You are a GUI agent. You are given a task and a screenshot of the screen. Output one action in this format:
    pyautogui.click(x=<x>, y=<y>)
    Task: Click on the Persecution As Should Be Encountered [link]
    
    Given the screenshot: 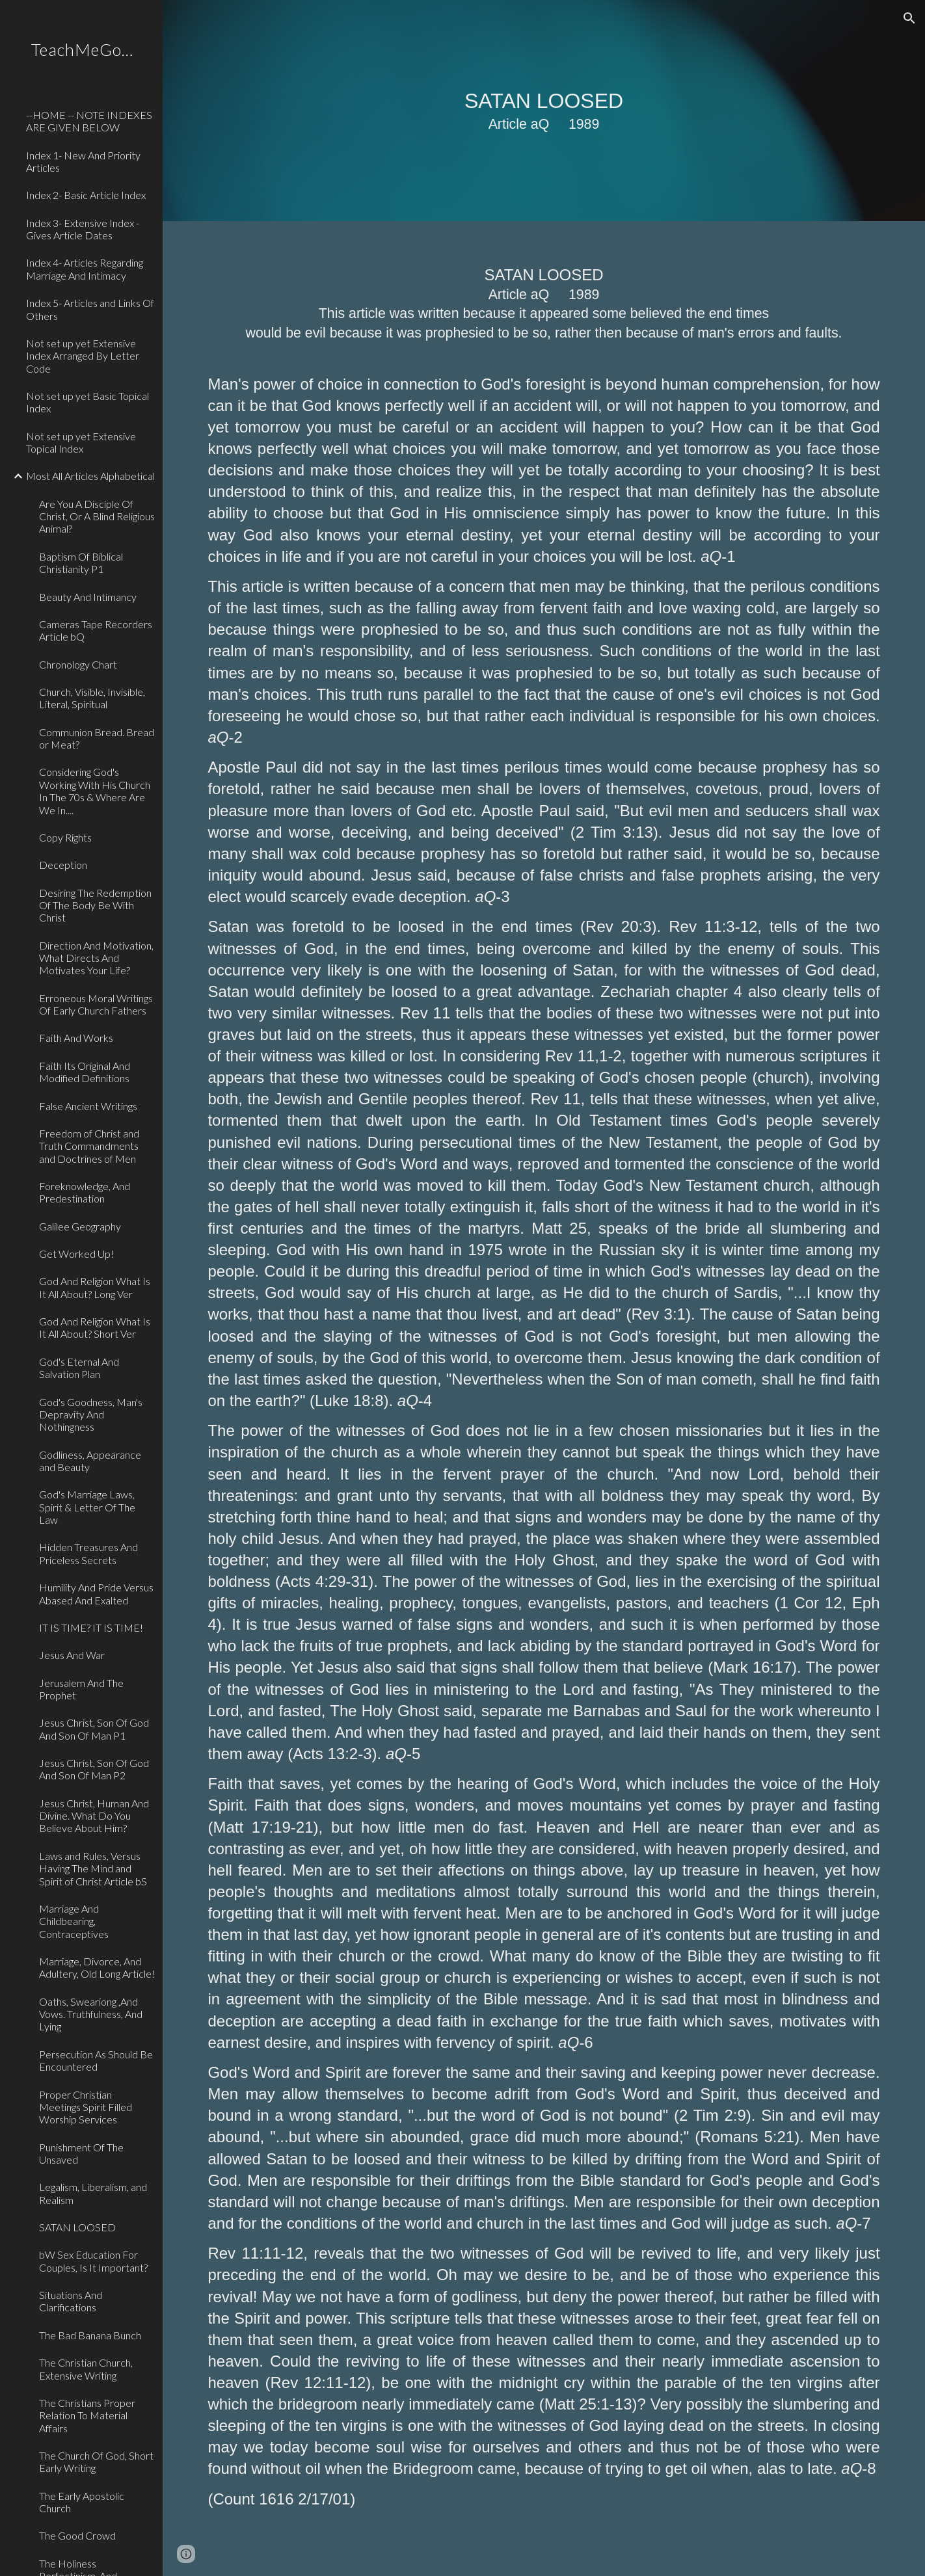 What is the action you would take?
    pyautogui.click(x=96, y=2060)
    